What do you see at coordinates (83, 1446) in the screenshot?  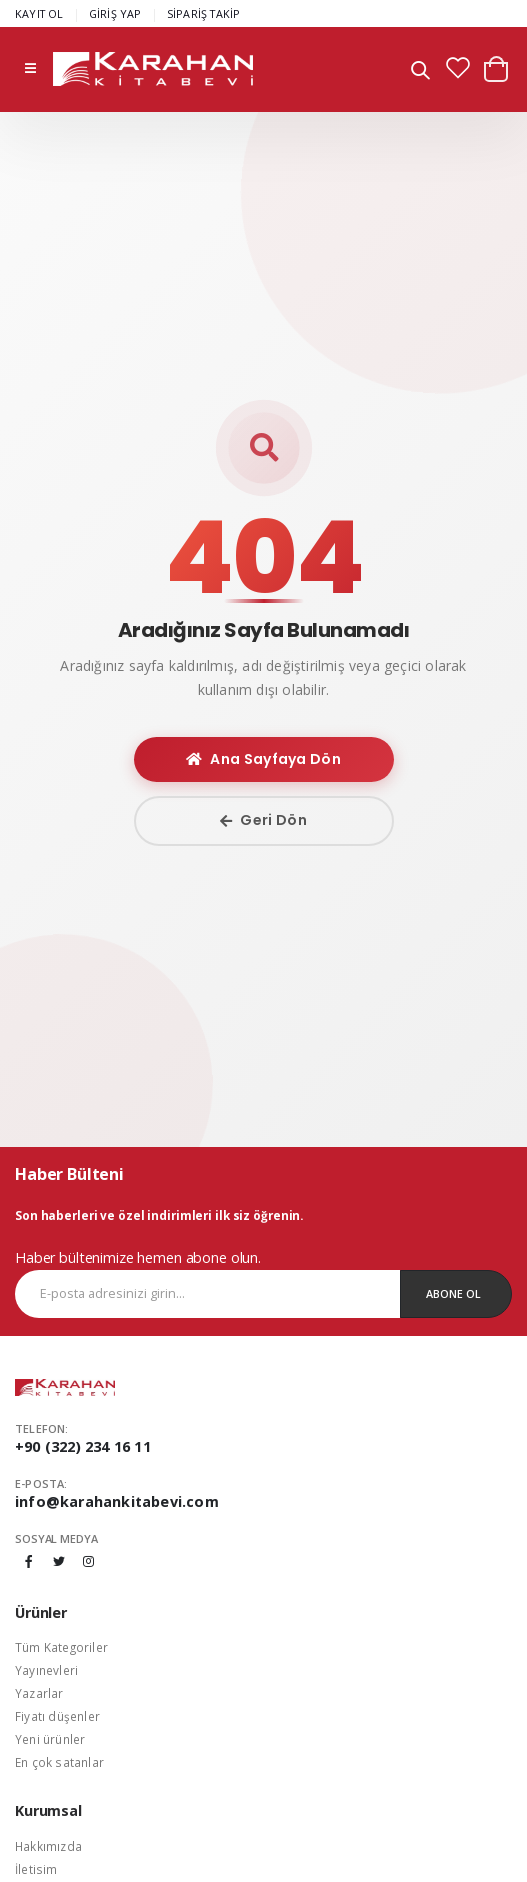 I see `+90 (322) 234 16 11` at bounding box center [83, 1446].